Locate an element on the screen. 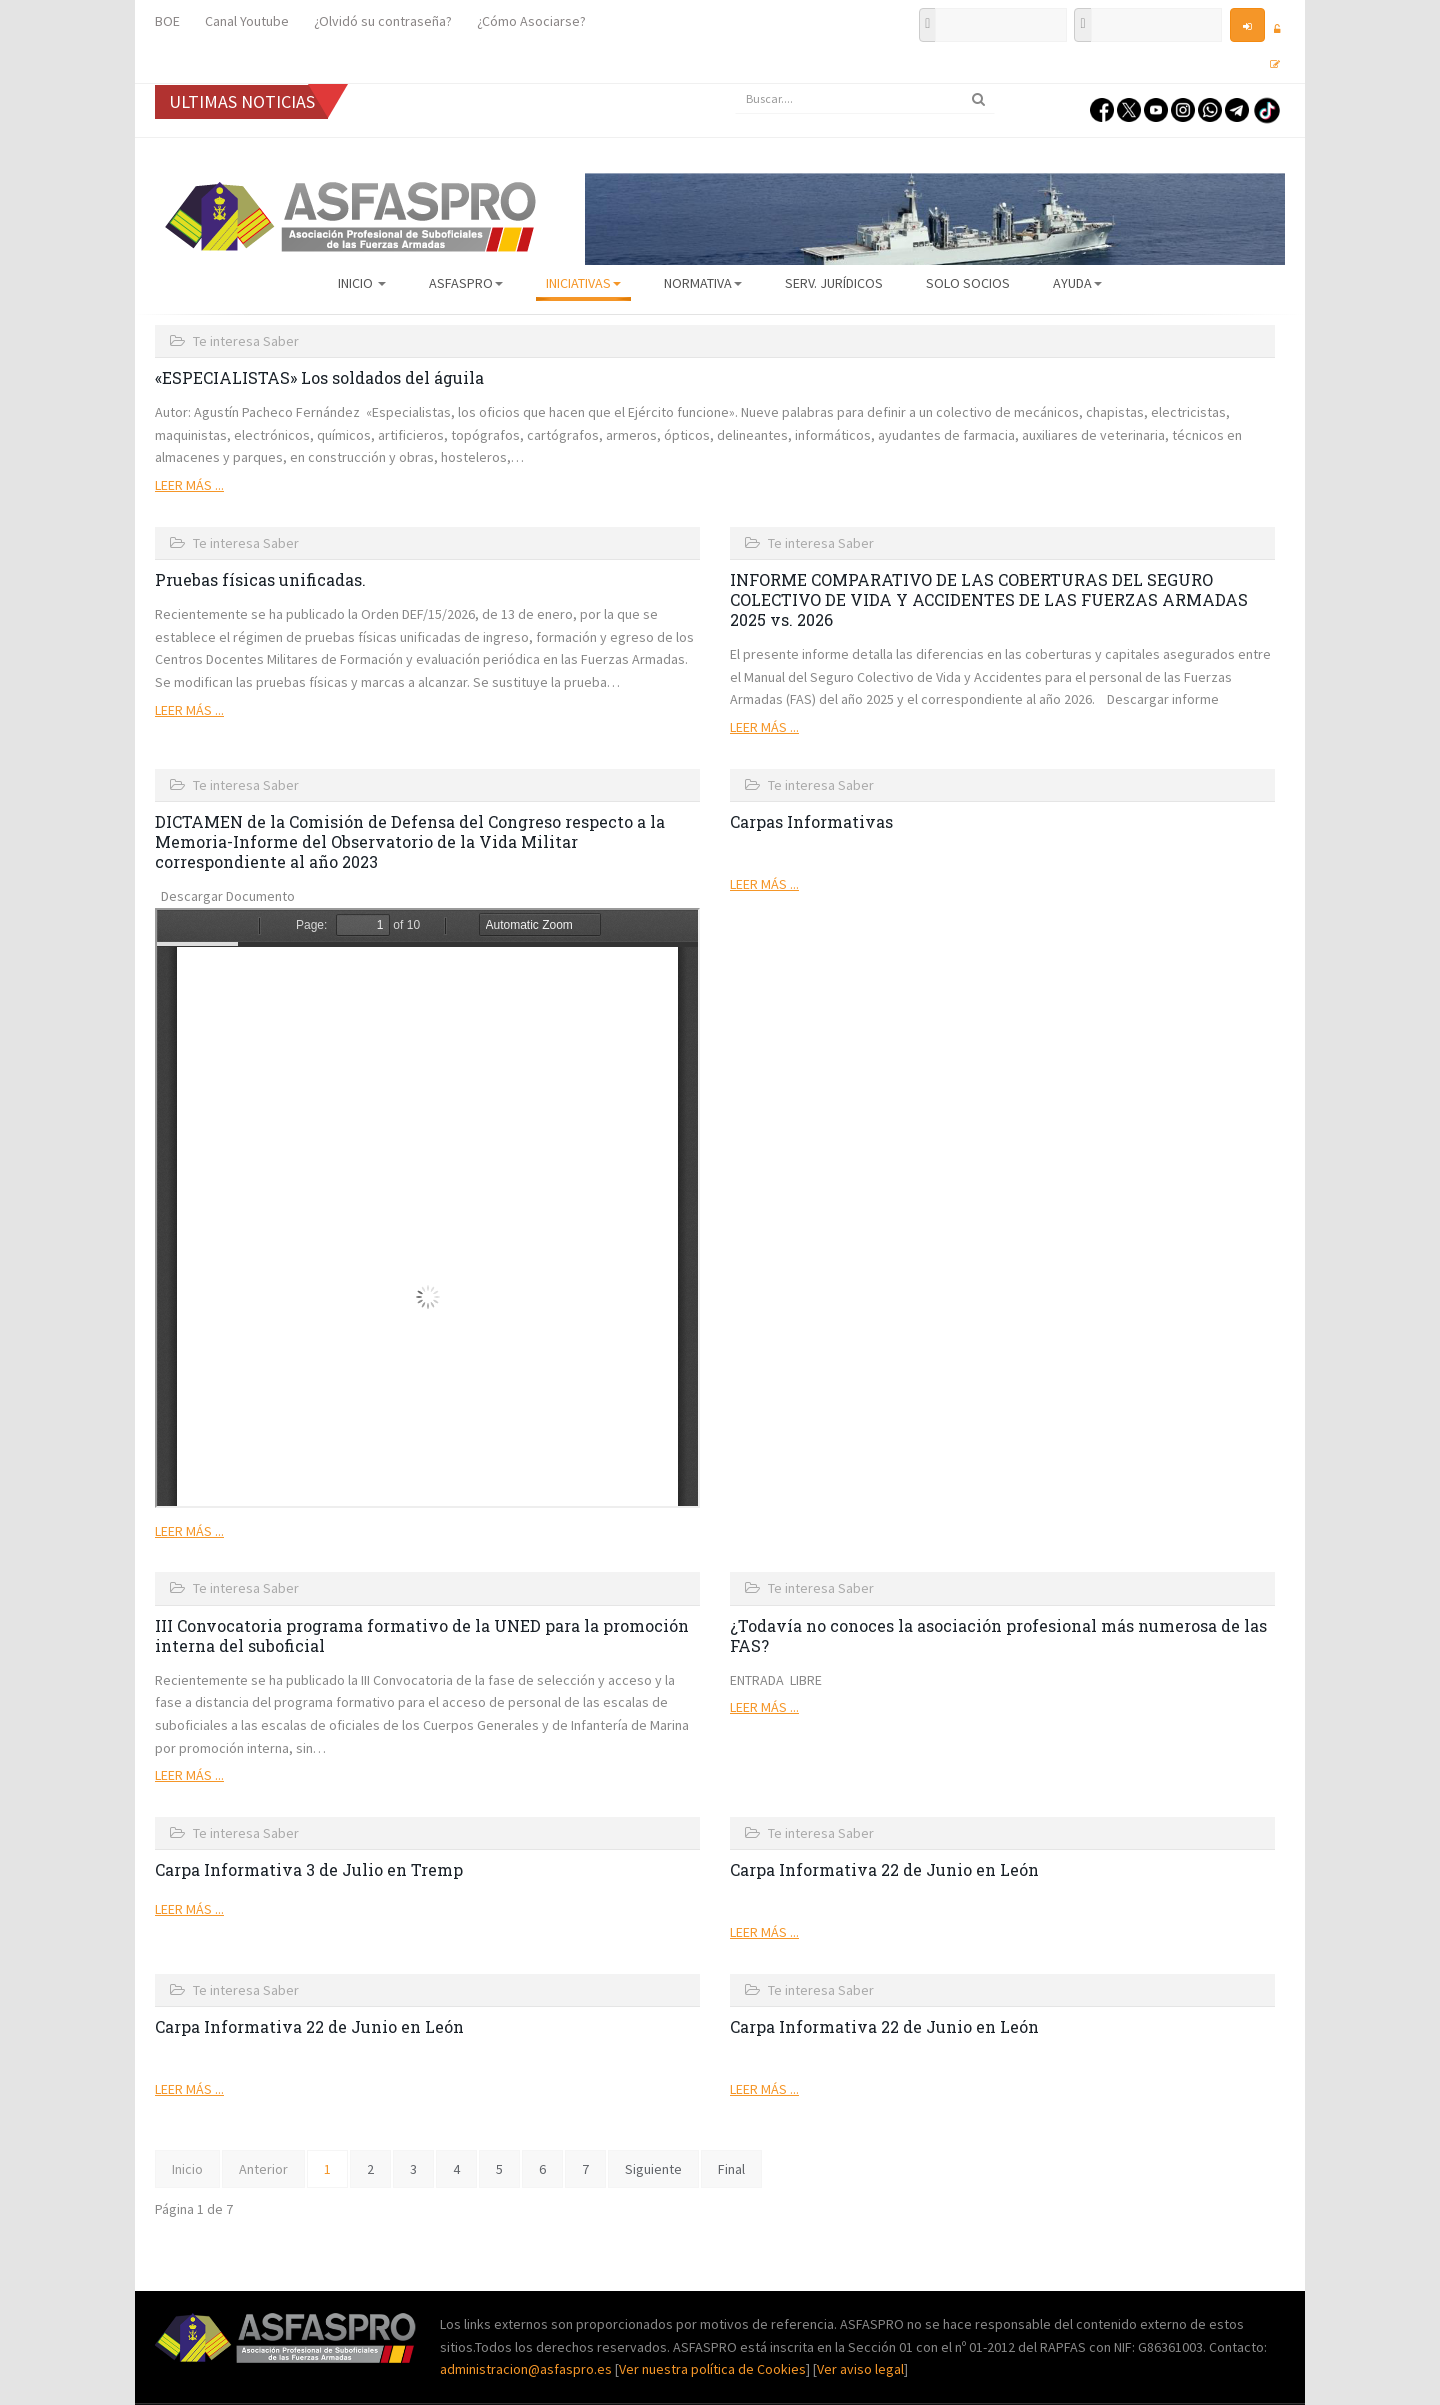 The image size is (1440, 2405). BOE is located at coordinates (167, 21).